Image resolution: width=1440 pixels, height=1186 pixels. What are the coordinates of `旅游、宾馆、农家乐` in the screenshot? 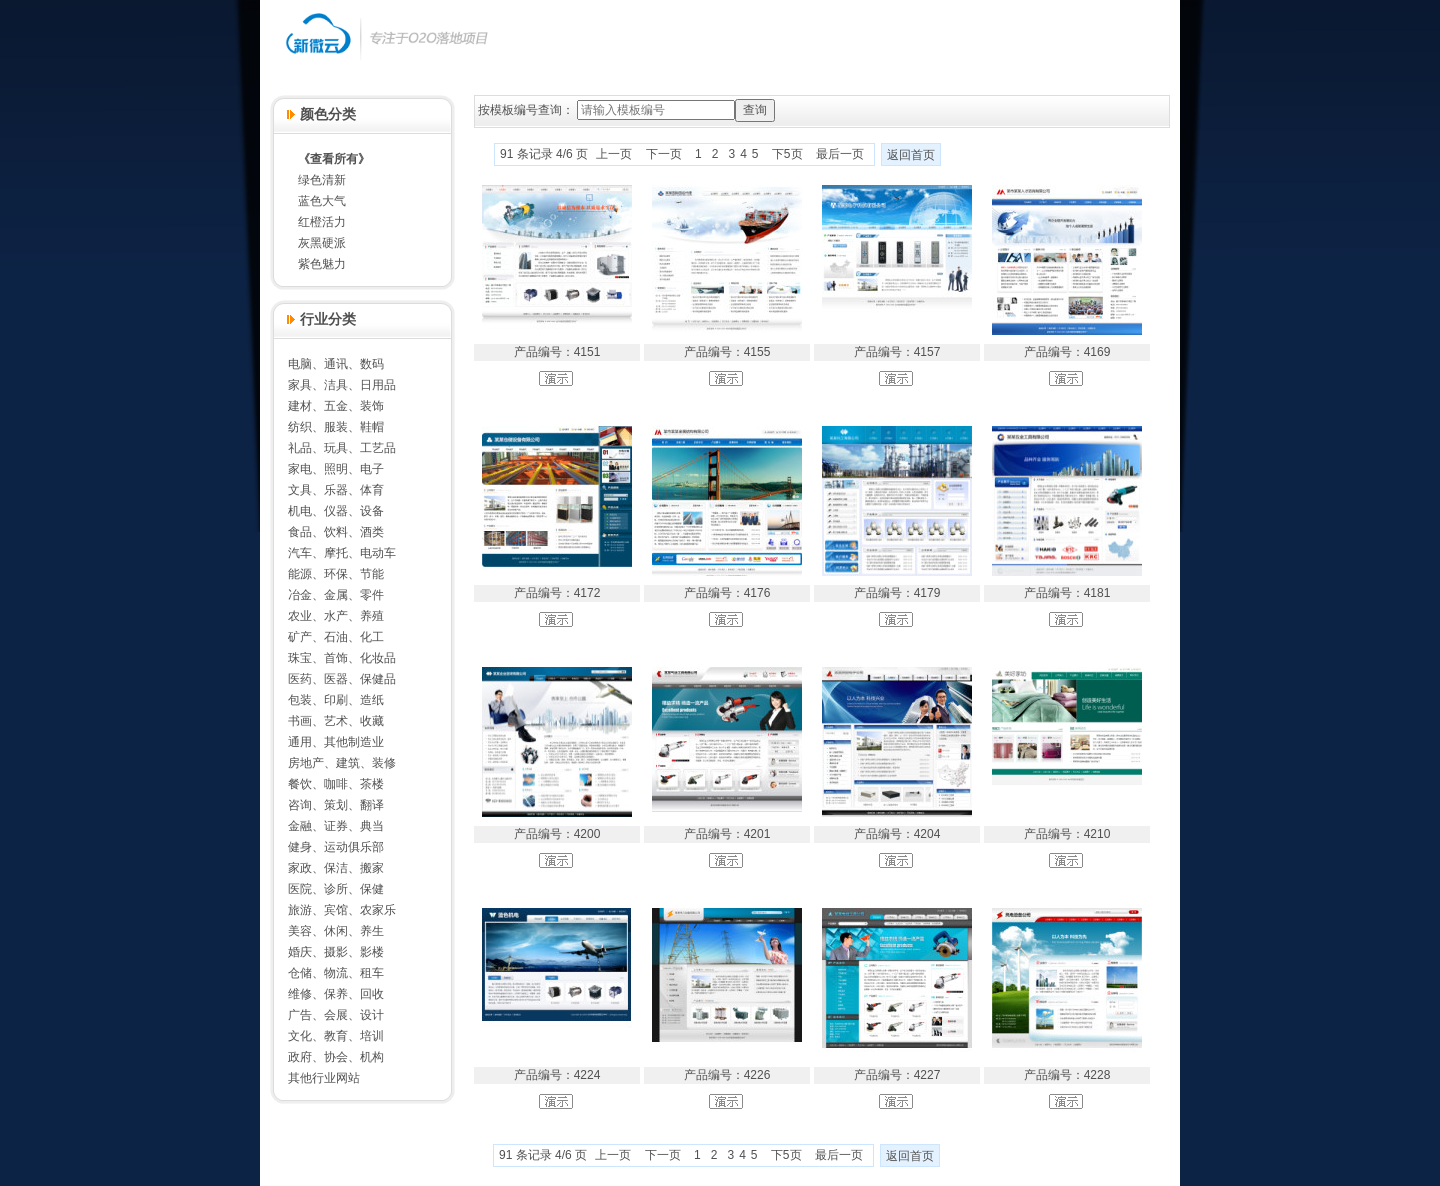 It's located at (342, 910).